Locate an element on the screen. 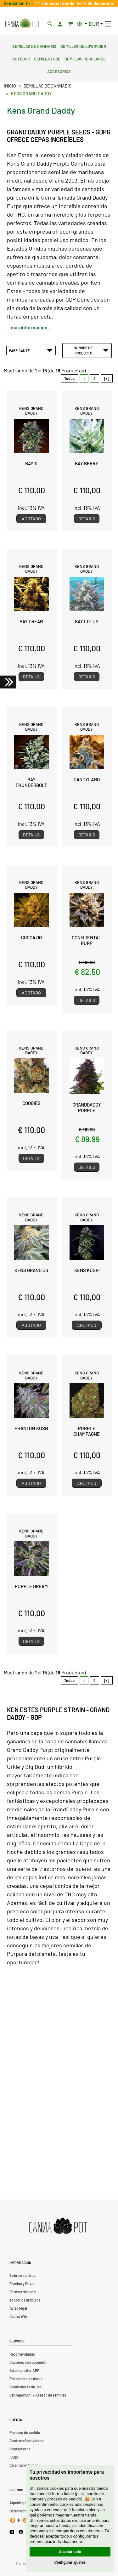 The width and height of the screenshot is (118, 2576). Cannapot Seeds: 40 % de descuento is located at coordinates (77, 3).